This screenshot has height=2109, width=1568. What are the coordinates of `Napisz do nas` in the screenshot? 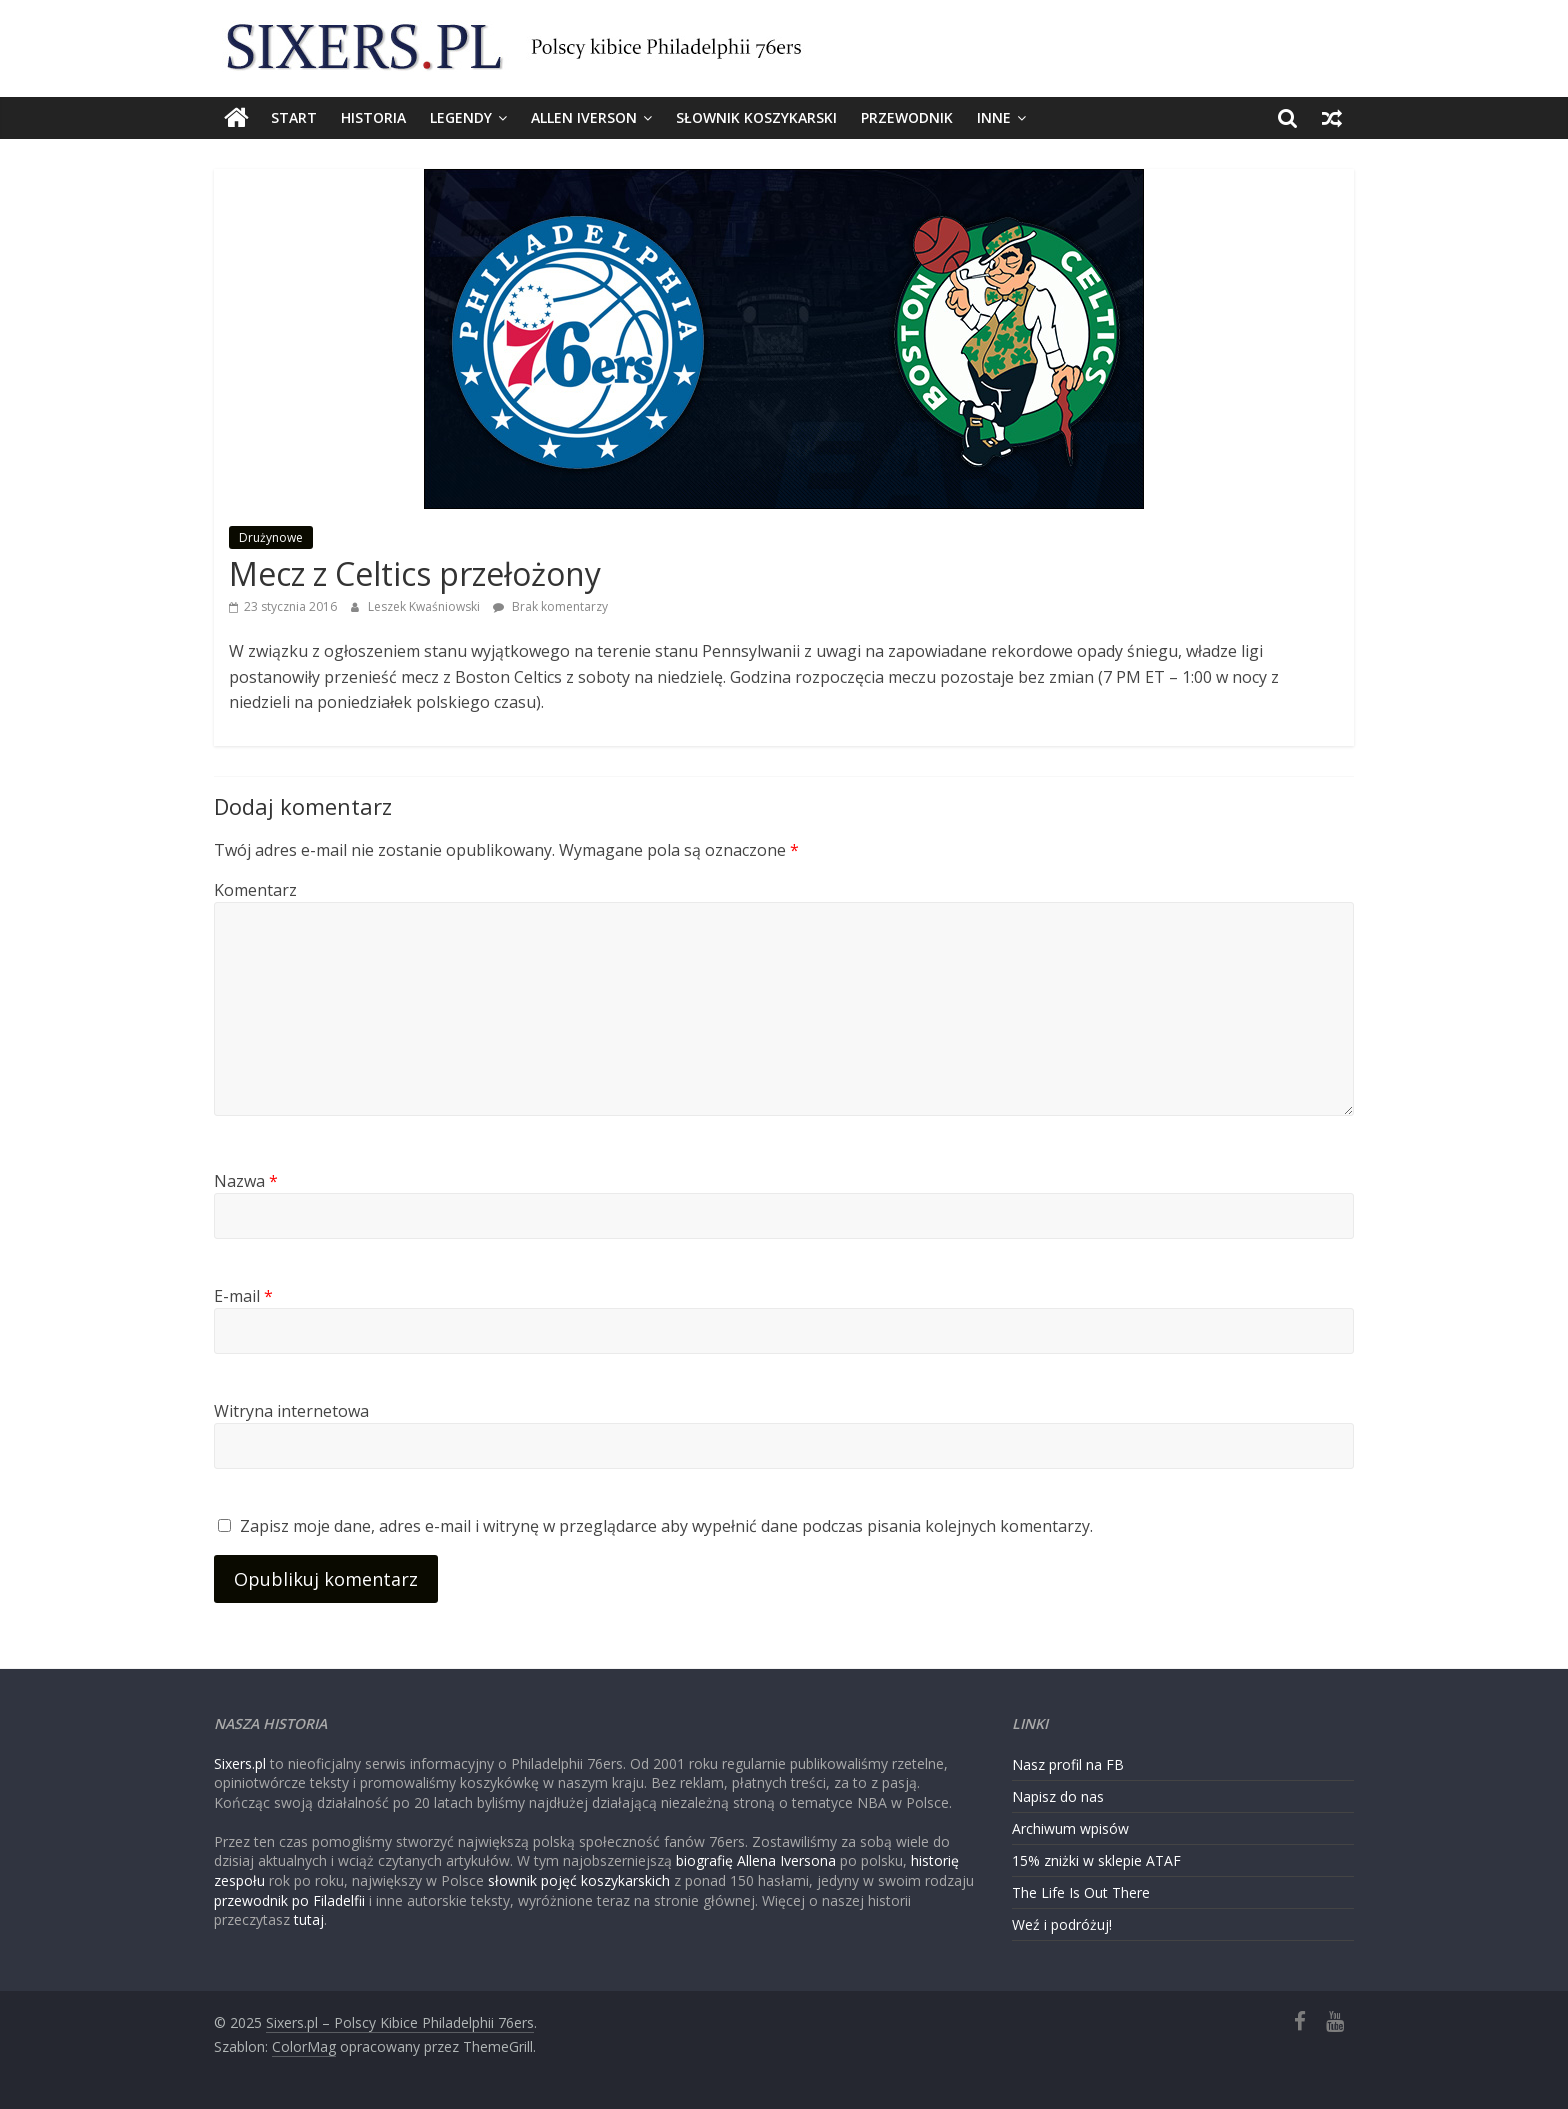 It's located at (1058, 1796).